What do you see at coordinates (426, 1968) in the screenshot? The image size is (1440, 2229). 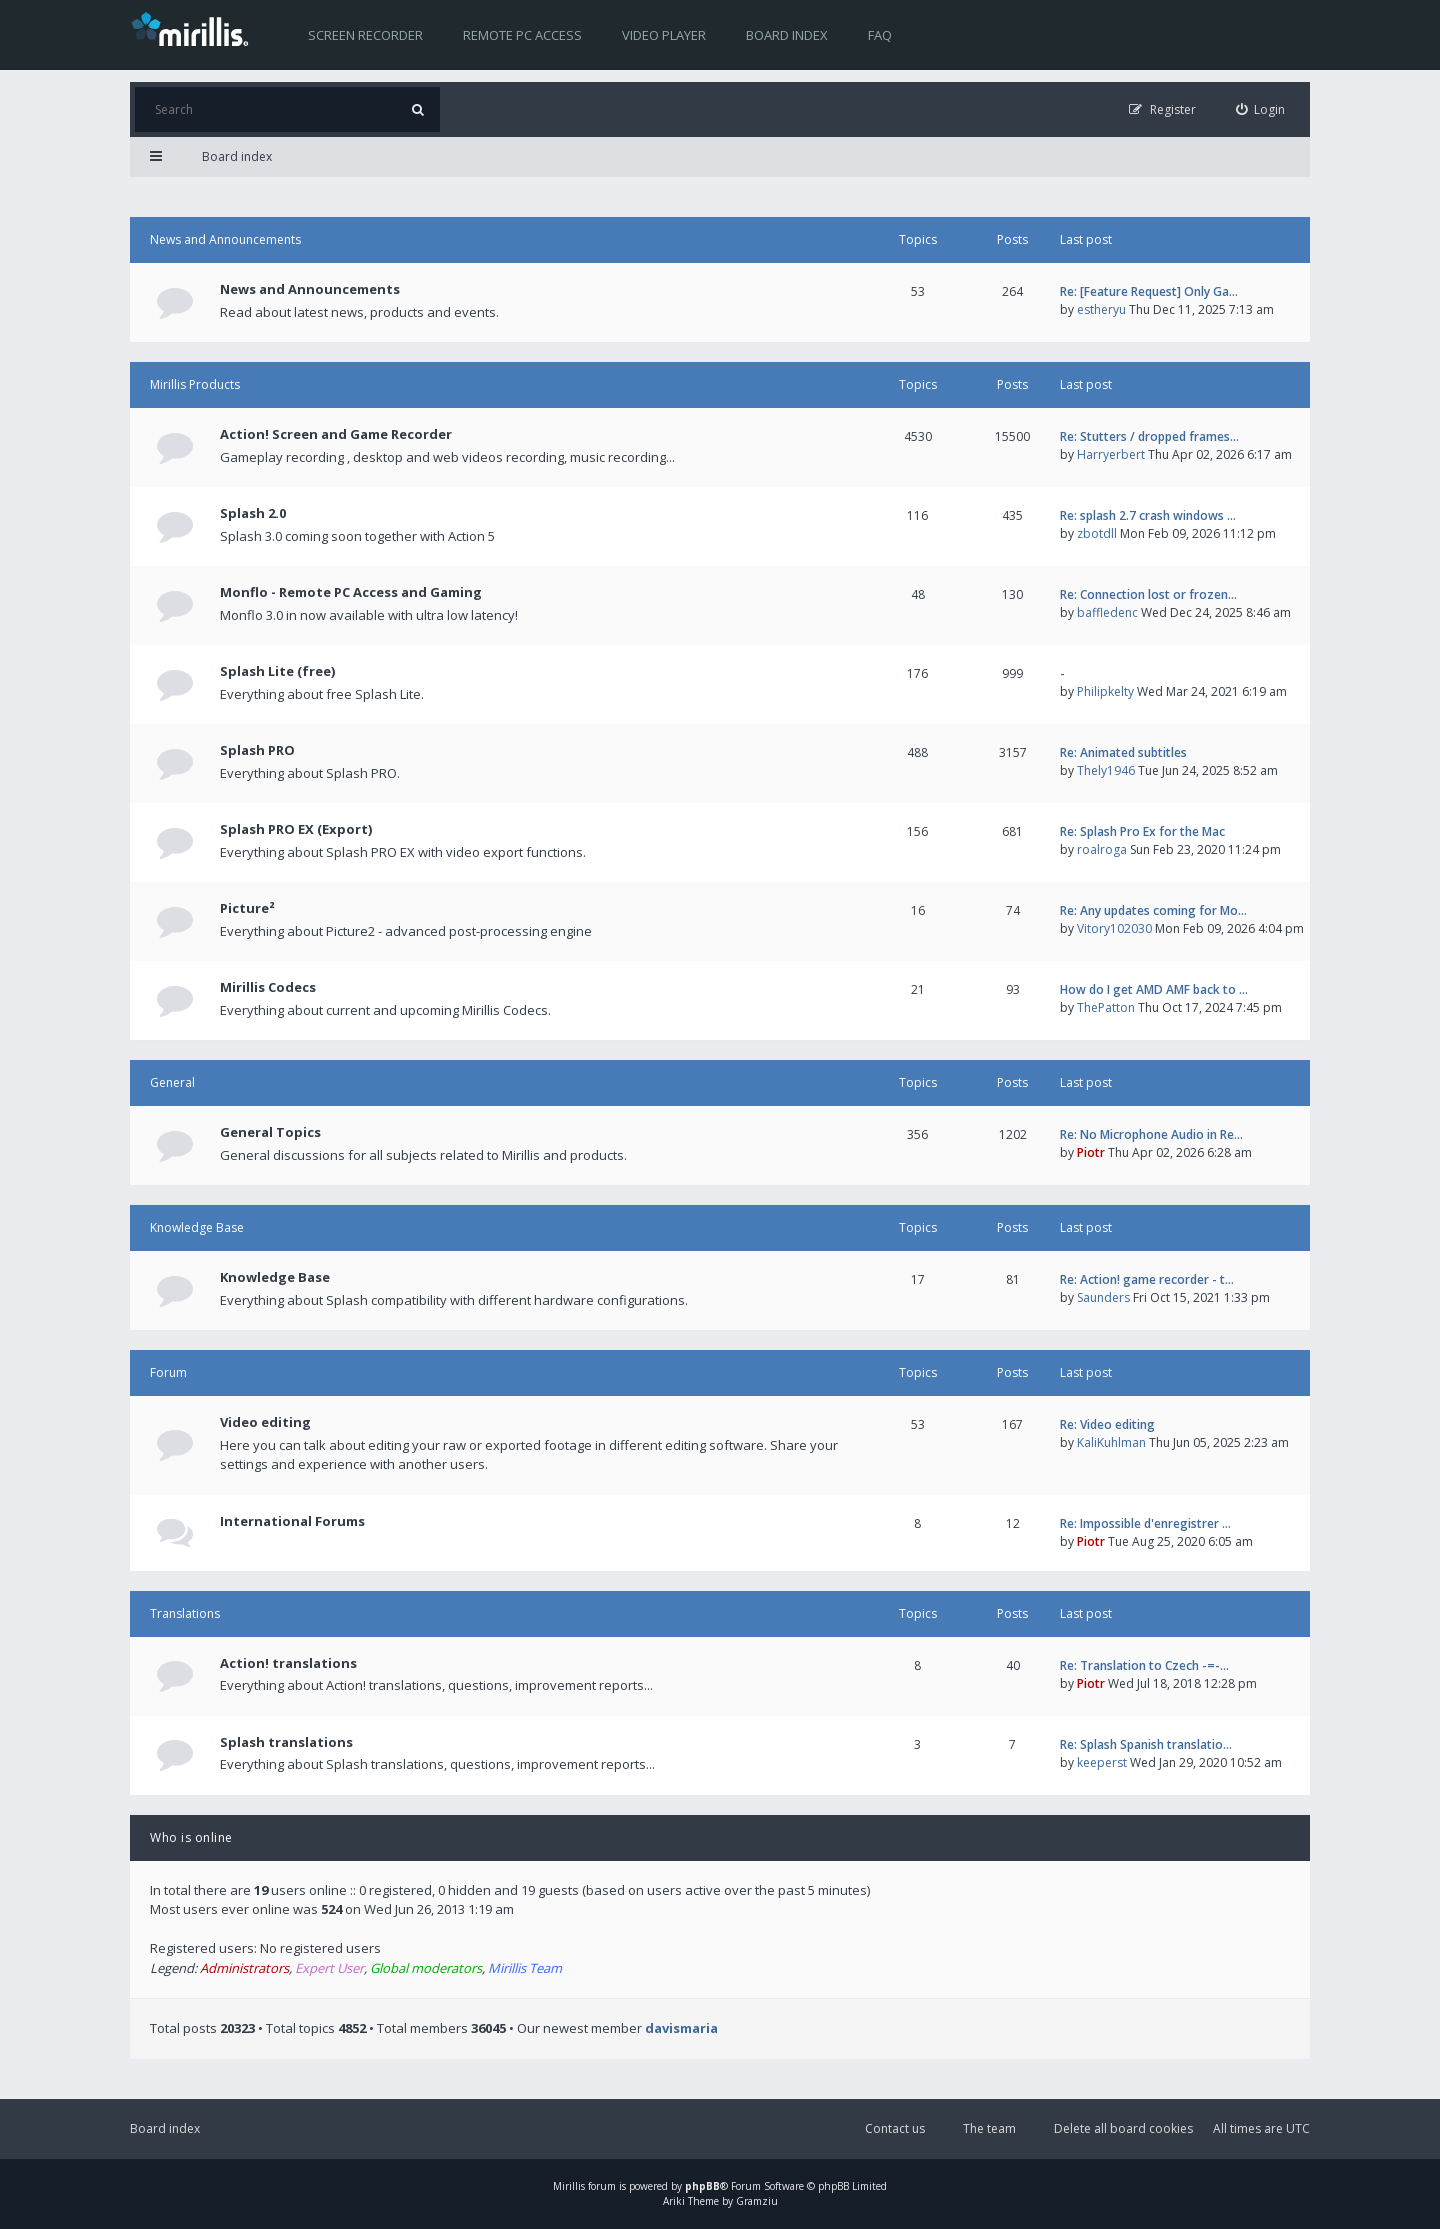 I see `Global moderators` at bounding box center [426, 1968].